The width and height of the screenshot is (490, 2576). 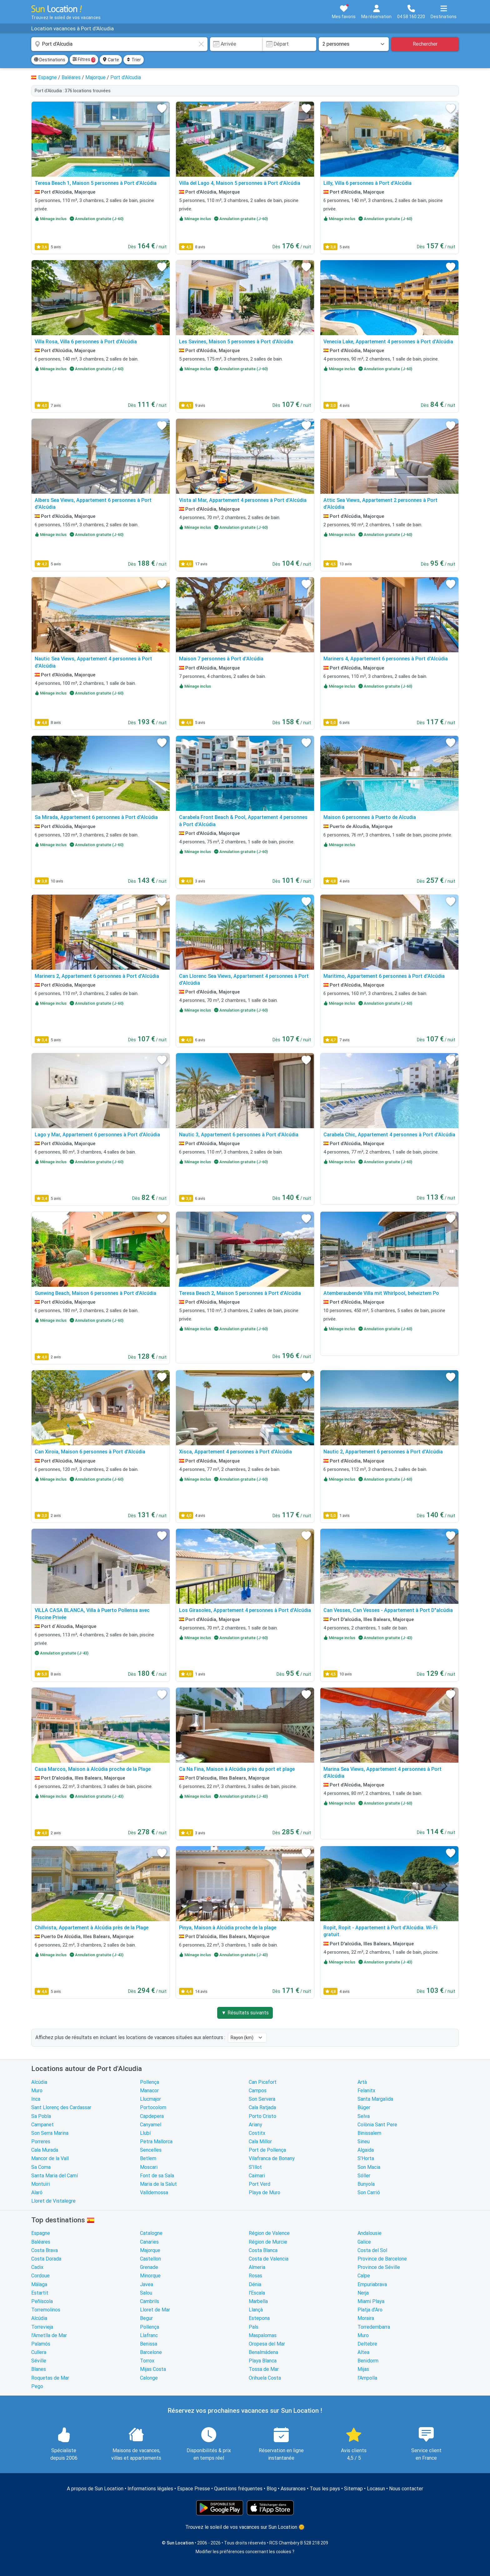 I want to click on Santa Maria del Camí, so click(x=54, y=2176).